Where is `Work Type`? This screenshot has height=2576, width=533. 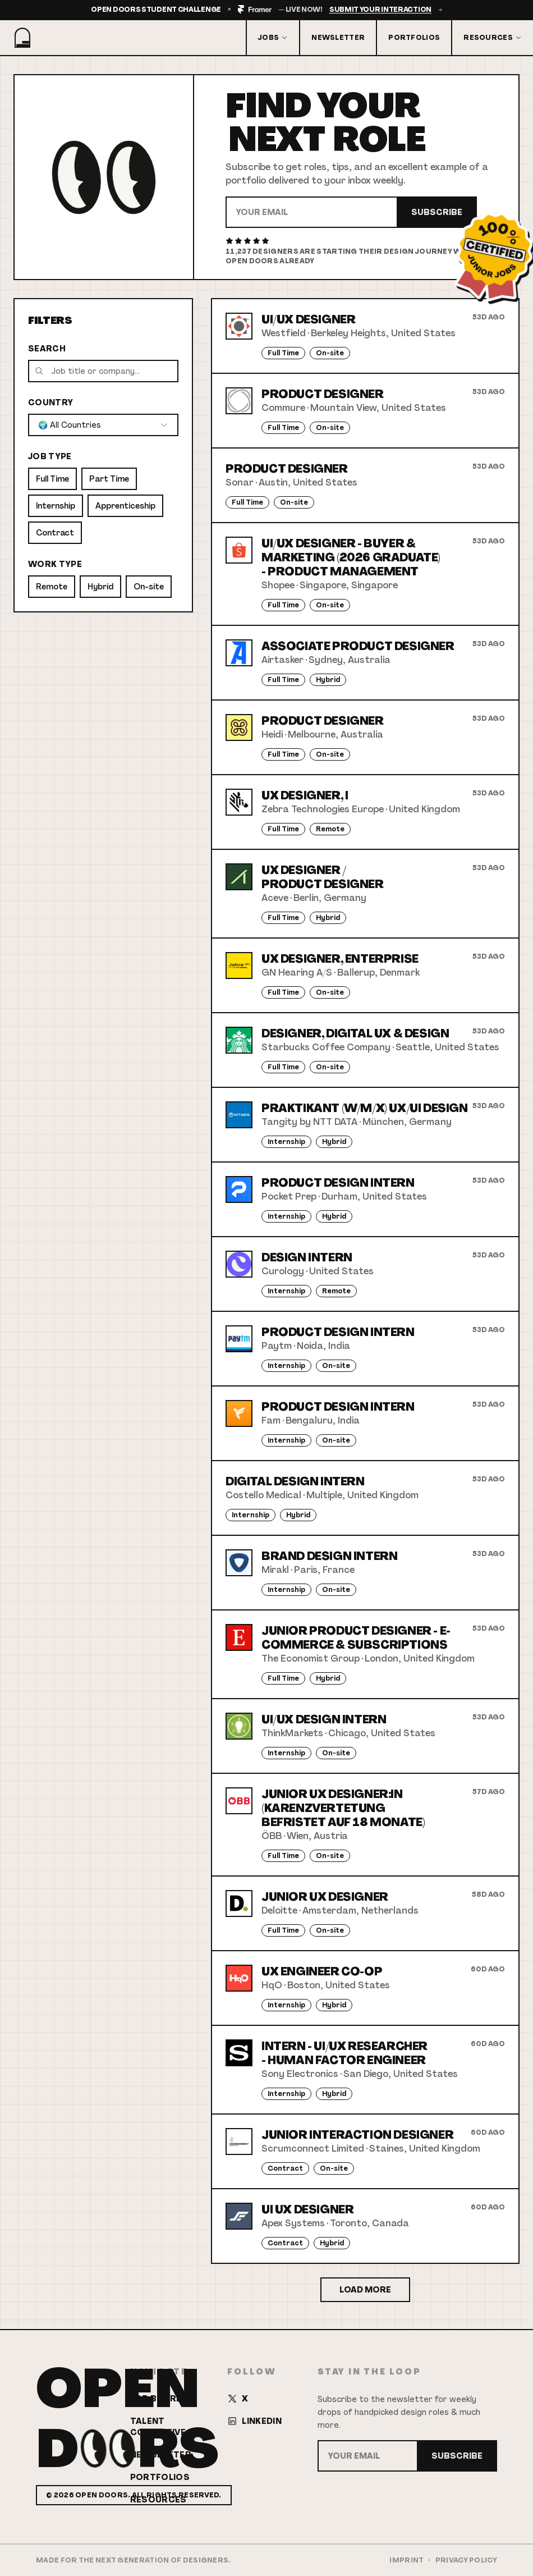 Work Type is located at coordinates (55, 564).